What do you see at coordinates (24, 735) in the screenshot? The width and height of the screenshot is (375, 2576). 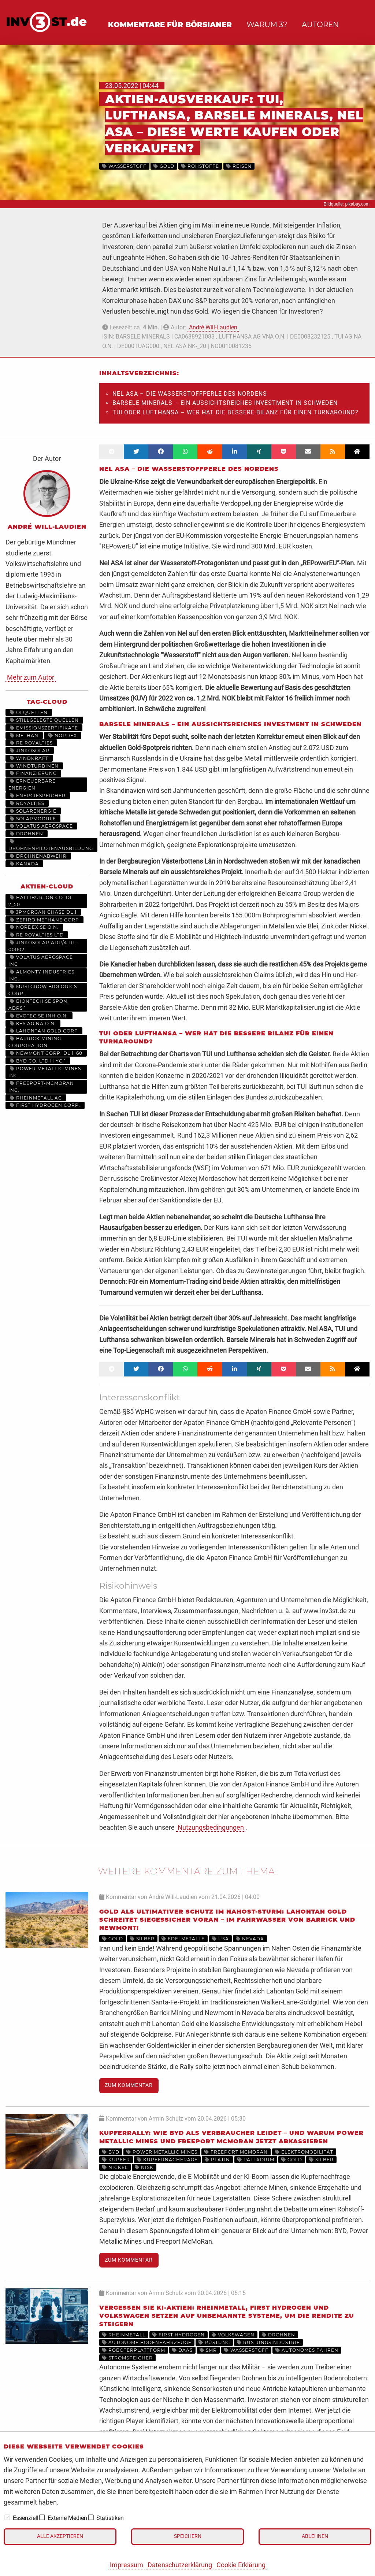 I see `Methan` at bounding box center [24, 735].